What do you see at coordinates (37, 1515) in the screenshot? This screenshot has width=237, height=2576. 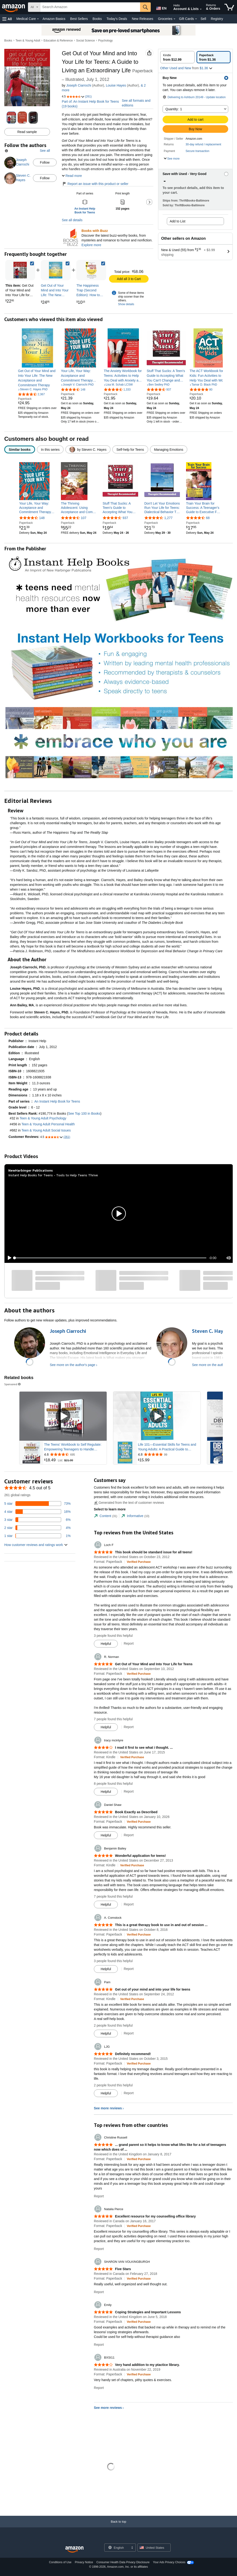 I see `[6 percent of reviews have 3 stars]` at bounding box center [37, 1515].